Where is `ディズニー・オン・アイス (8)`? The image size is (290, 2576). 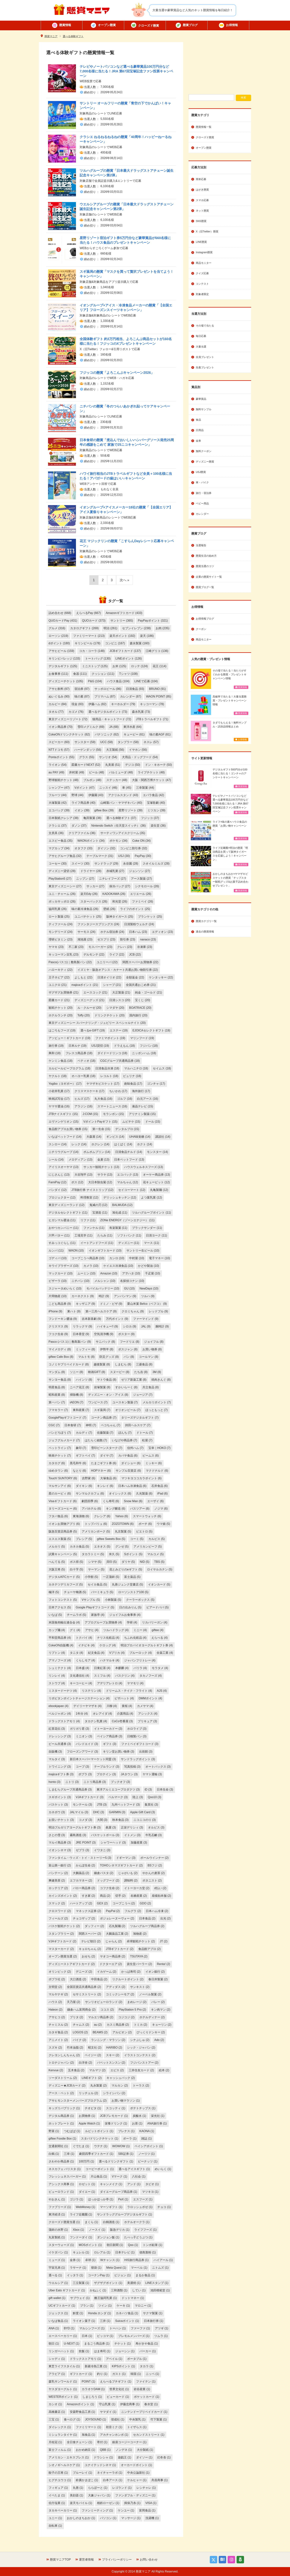
ディズニー・オン・アイス (8) is located at coordinates (108, 1394).